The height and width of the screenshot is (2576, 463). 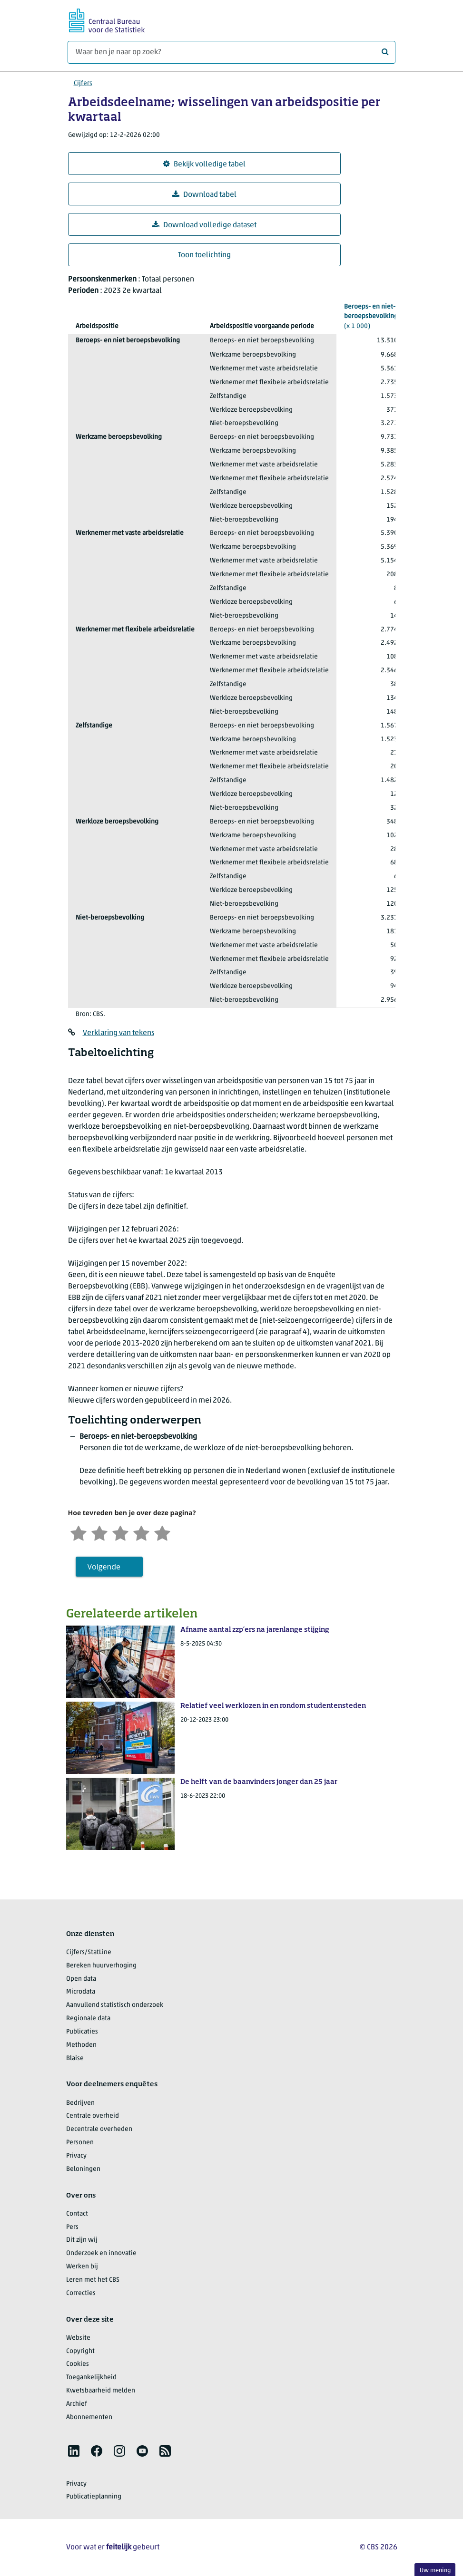 I want to click on [Tevreden], so click(x=141, y=1532).